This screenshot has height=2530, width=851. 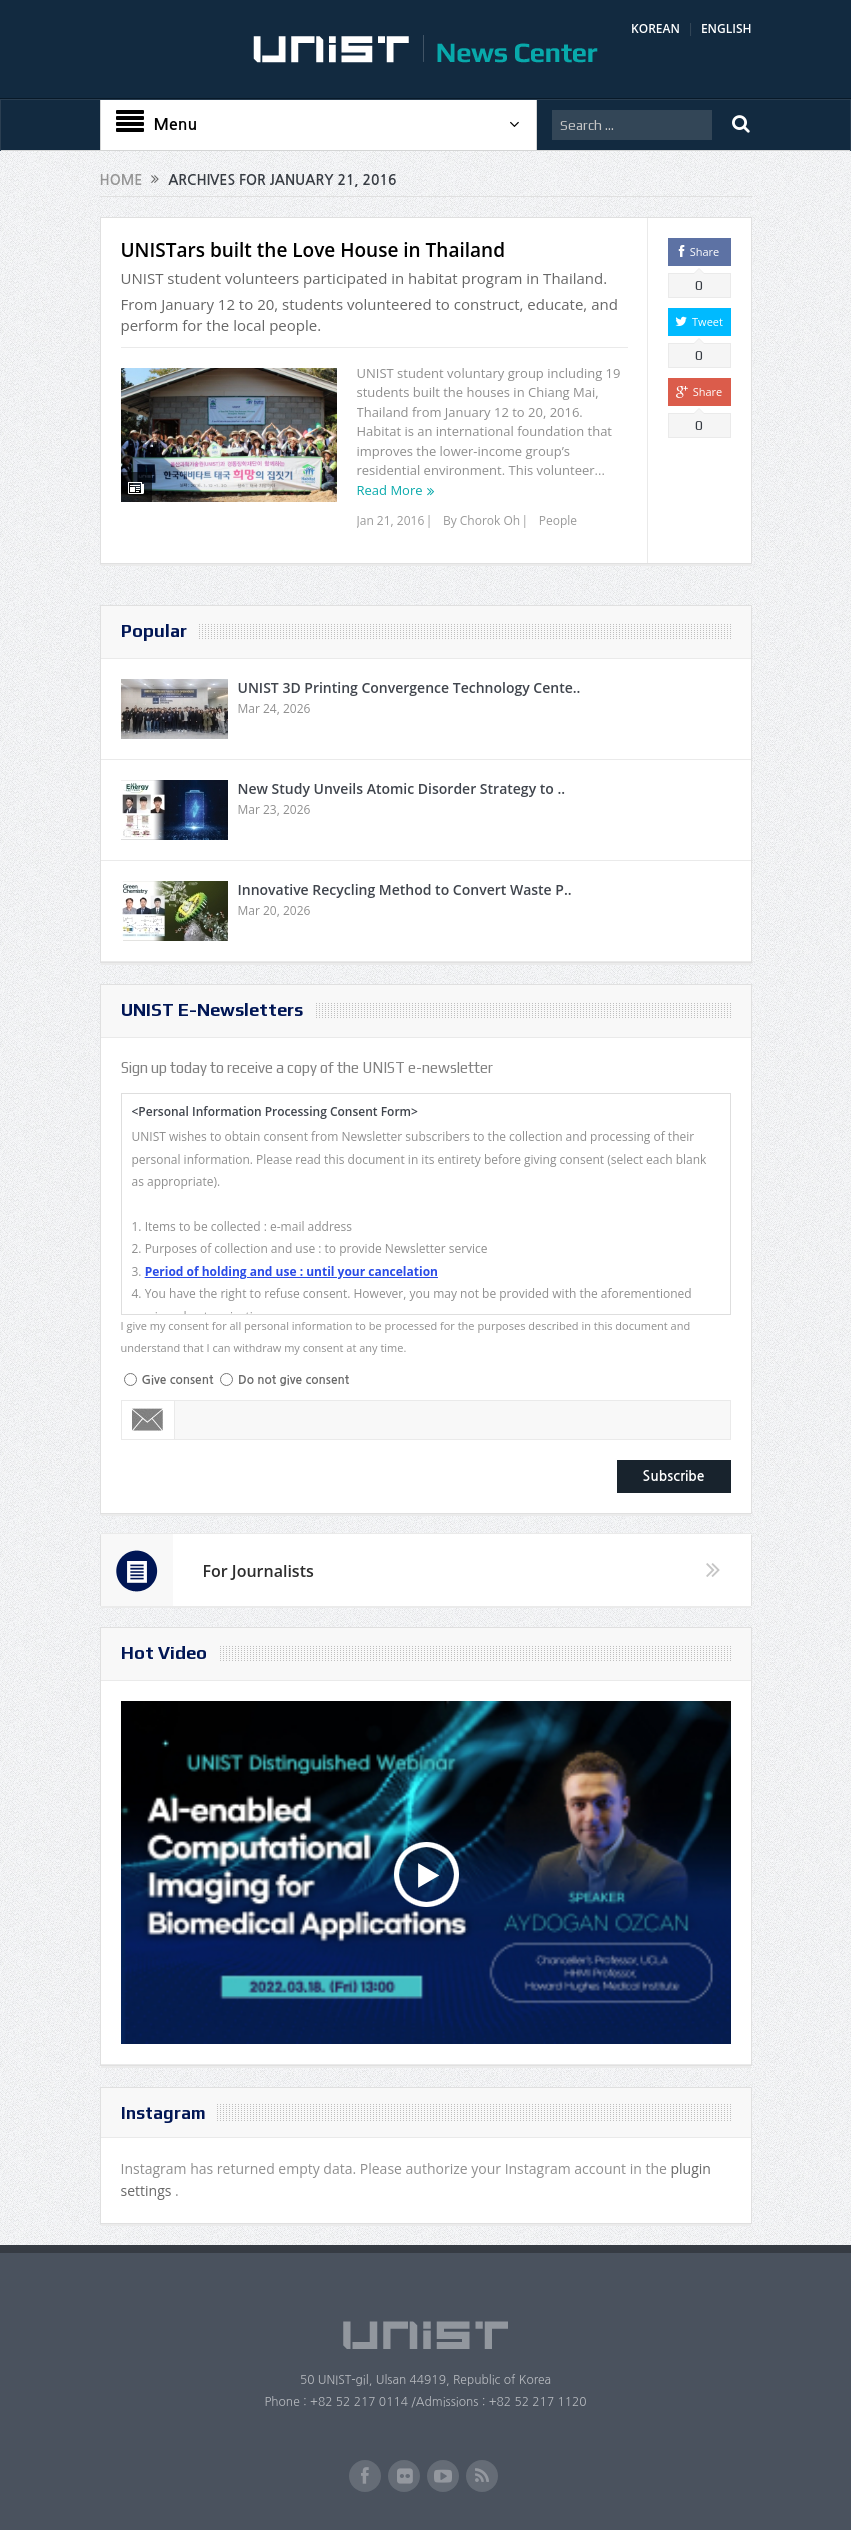 I want to click on Chorok Oh, so click(x=490, y=520).